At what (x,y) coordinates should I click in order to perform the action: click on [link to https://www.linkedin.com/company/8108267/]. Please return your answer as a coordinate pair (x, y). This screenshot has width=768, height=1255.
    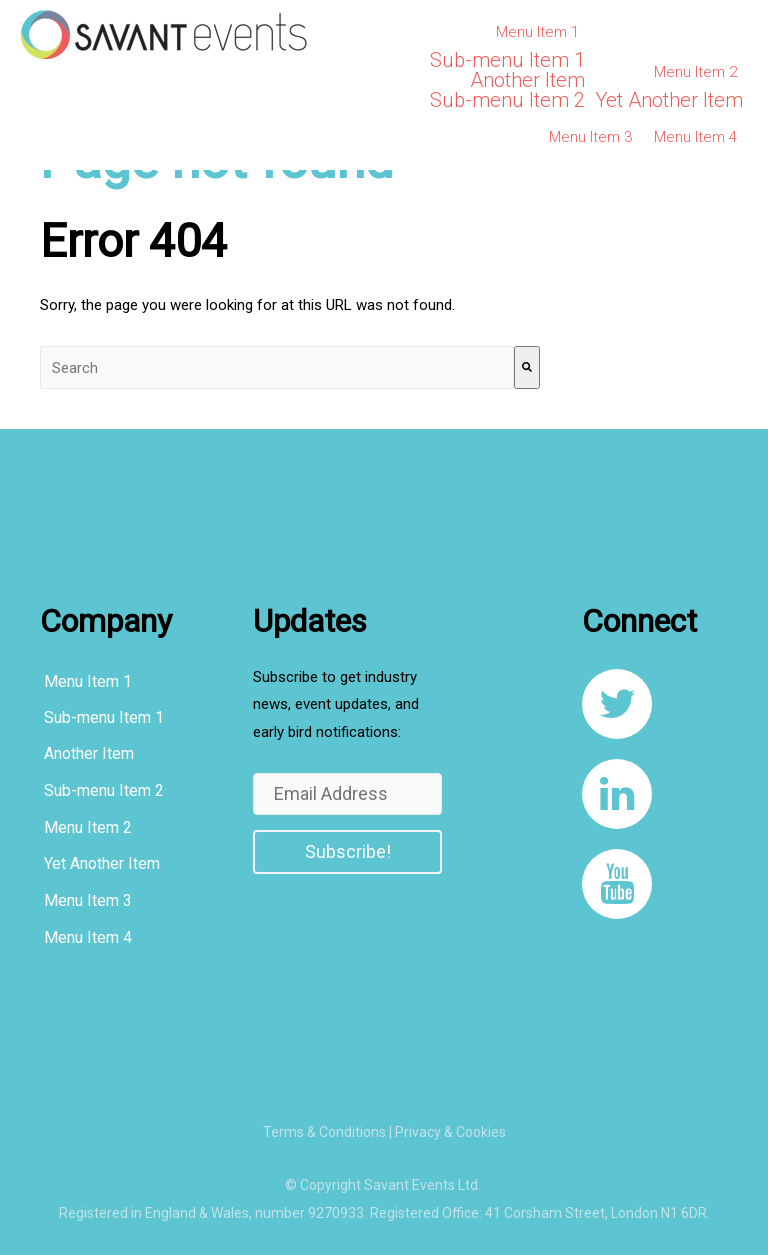
    Looking at the image, I should click on (617, 794).